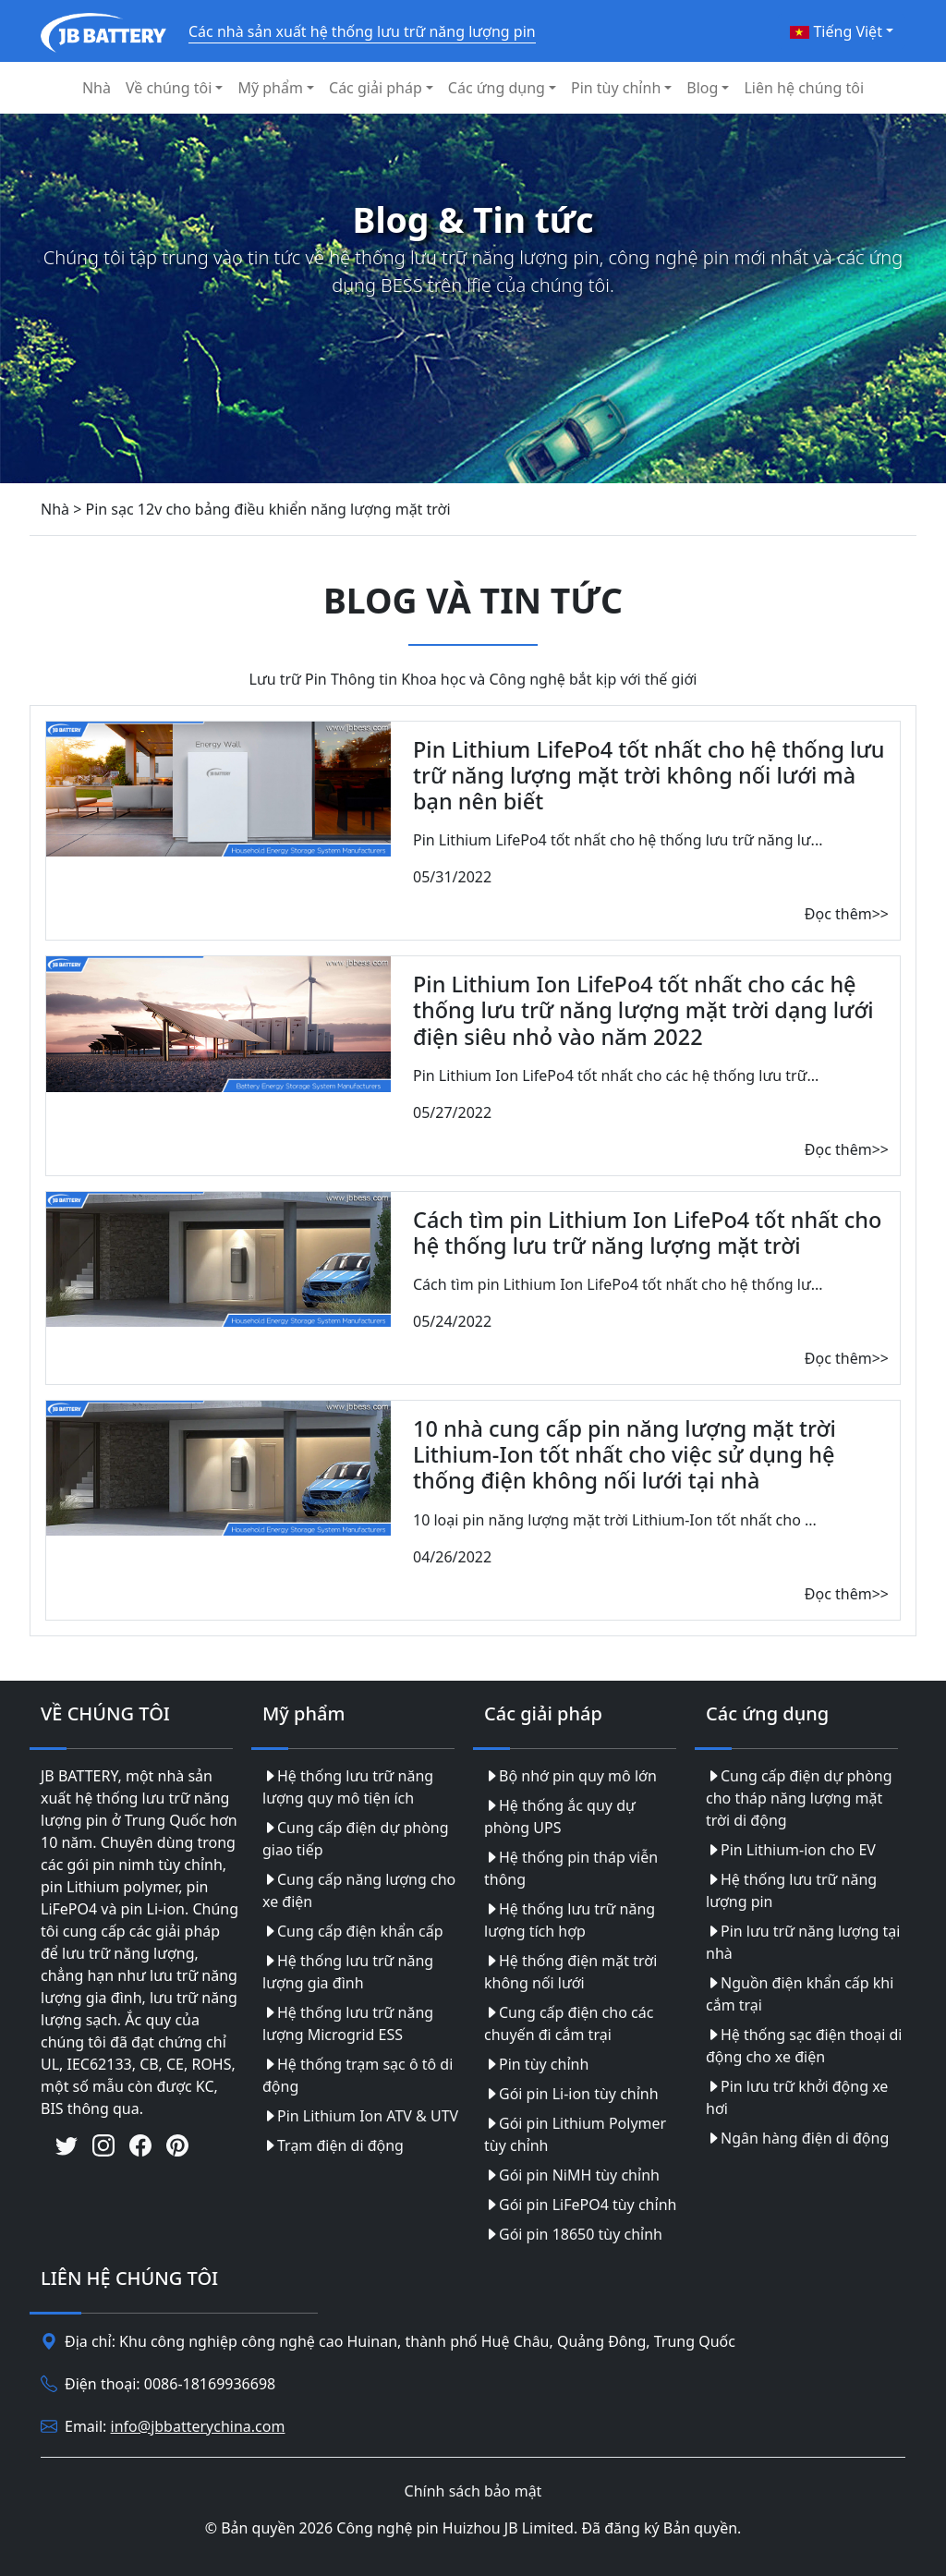  I want to click on Các ứng dụng [button], so click(496, 88).